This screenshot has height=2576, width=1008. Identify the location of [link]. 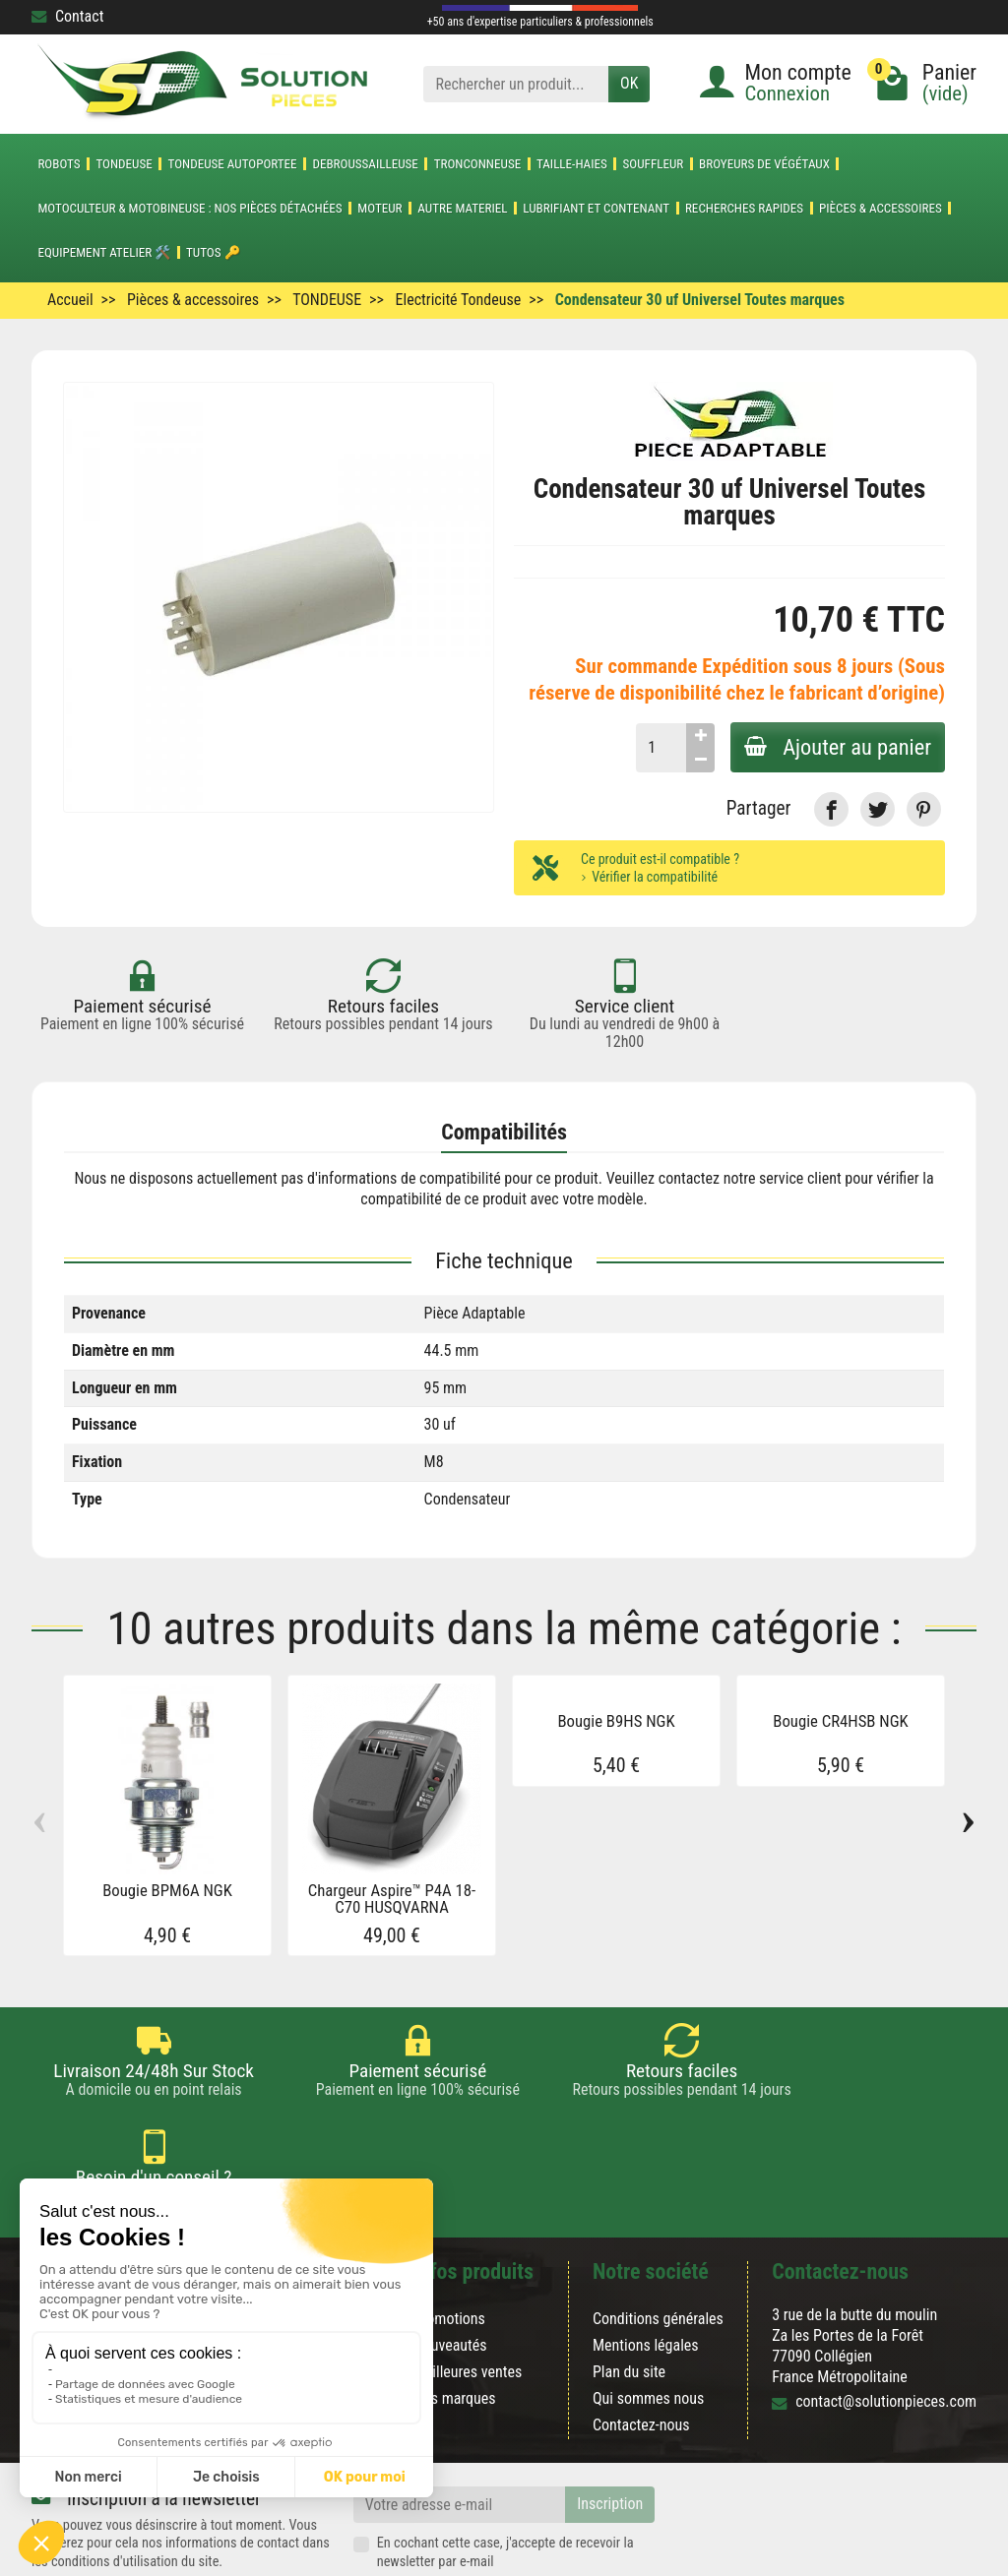
(831, 809).